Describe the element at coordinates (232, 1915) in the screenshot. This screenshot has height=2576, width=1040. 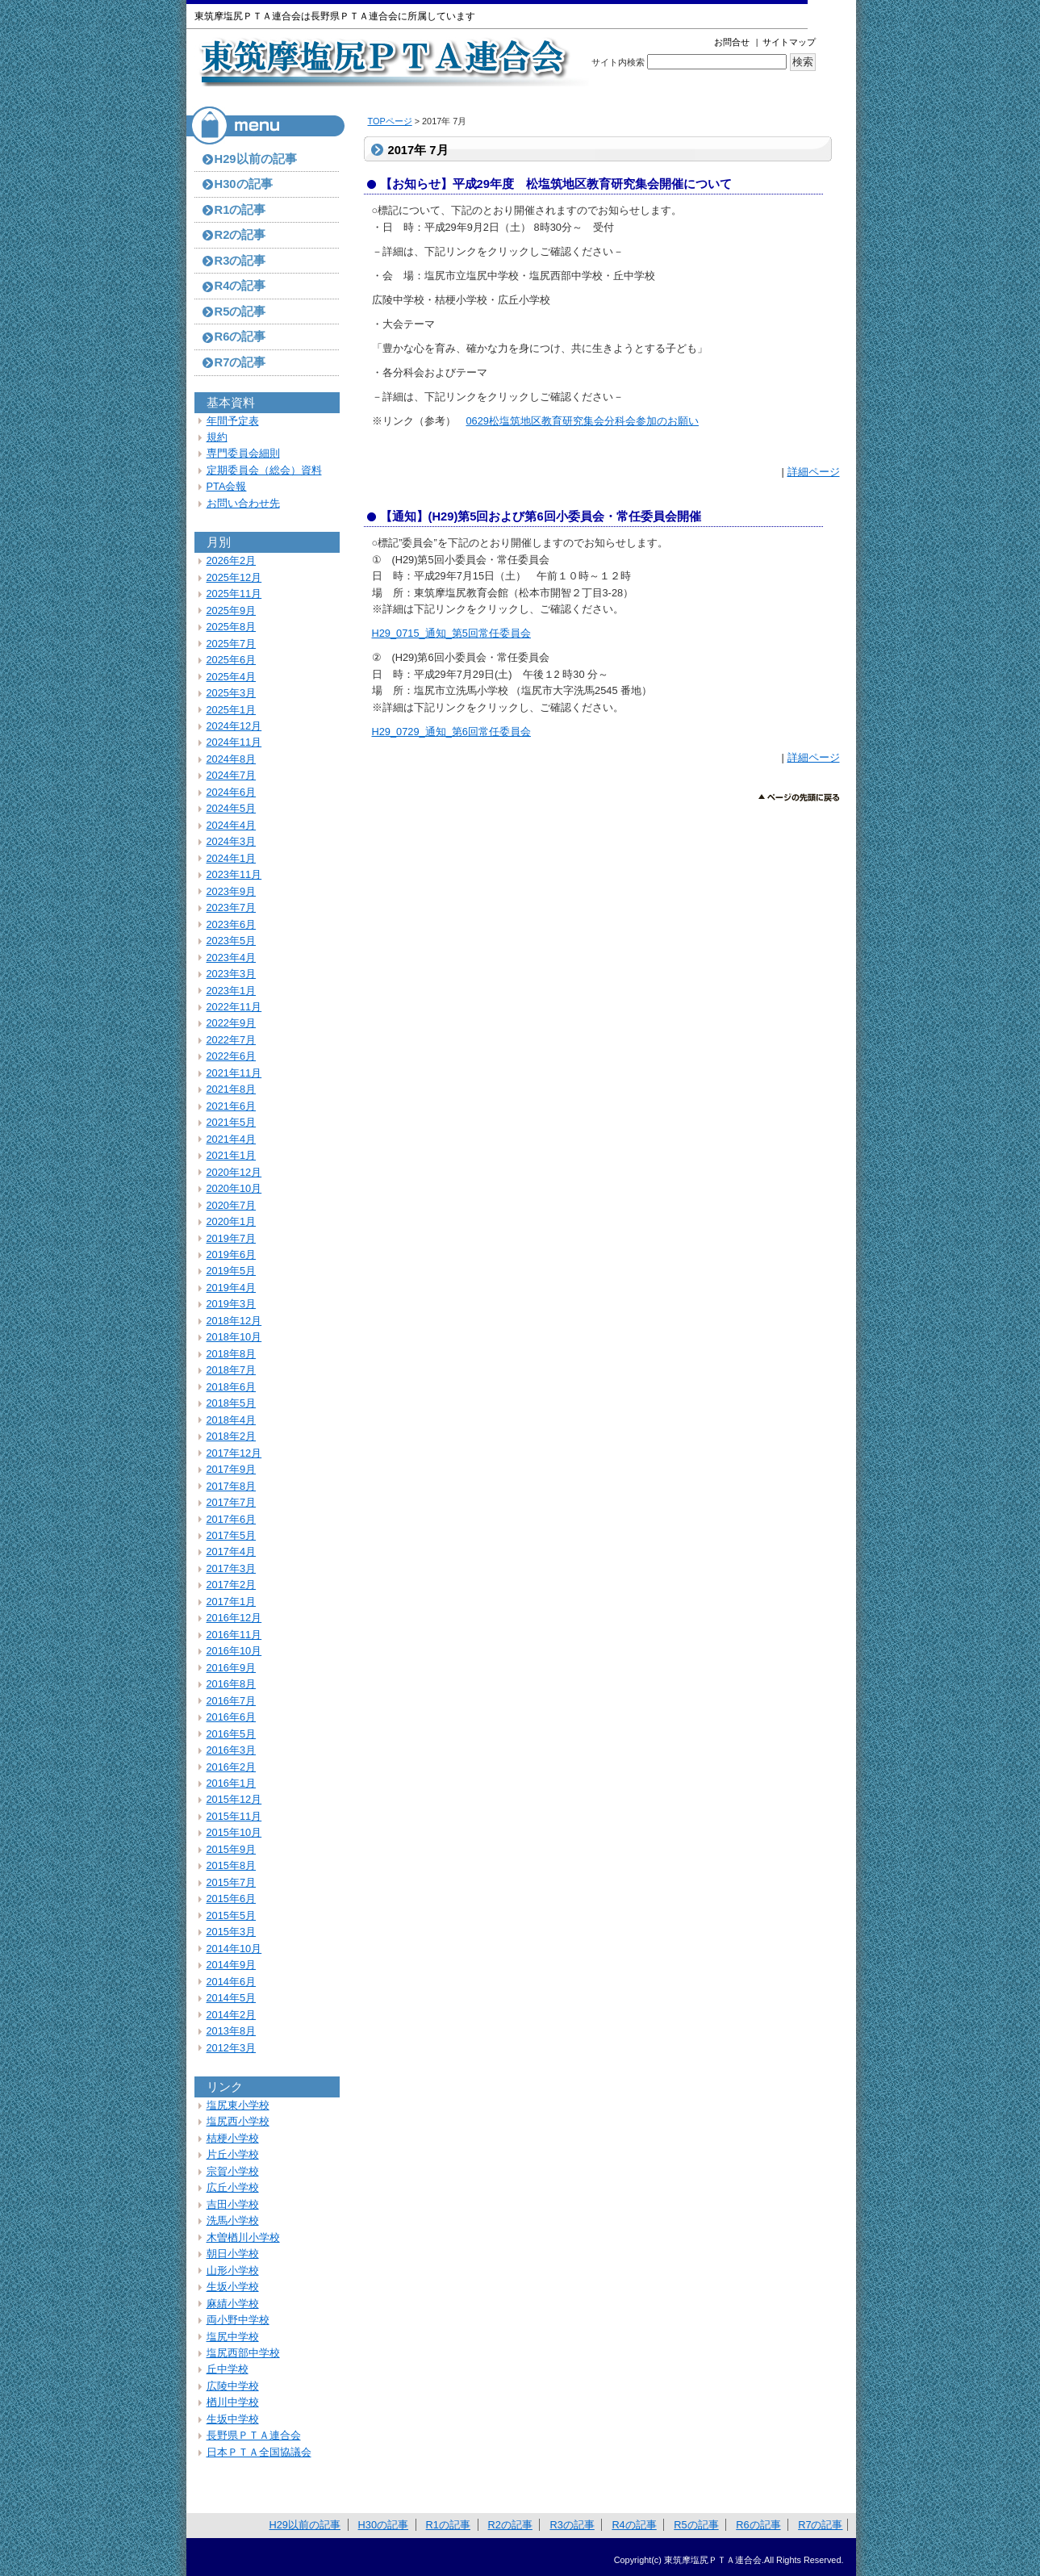
I see `2015年5月` at that location.